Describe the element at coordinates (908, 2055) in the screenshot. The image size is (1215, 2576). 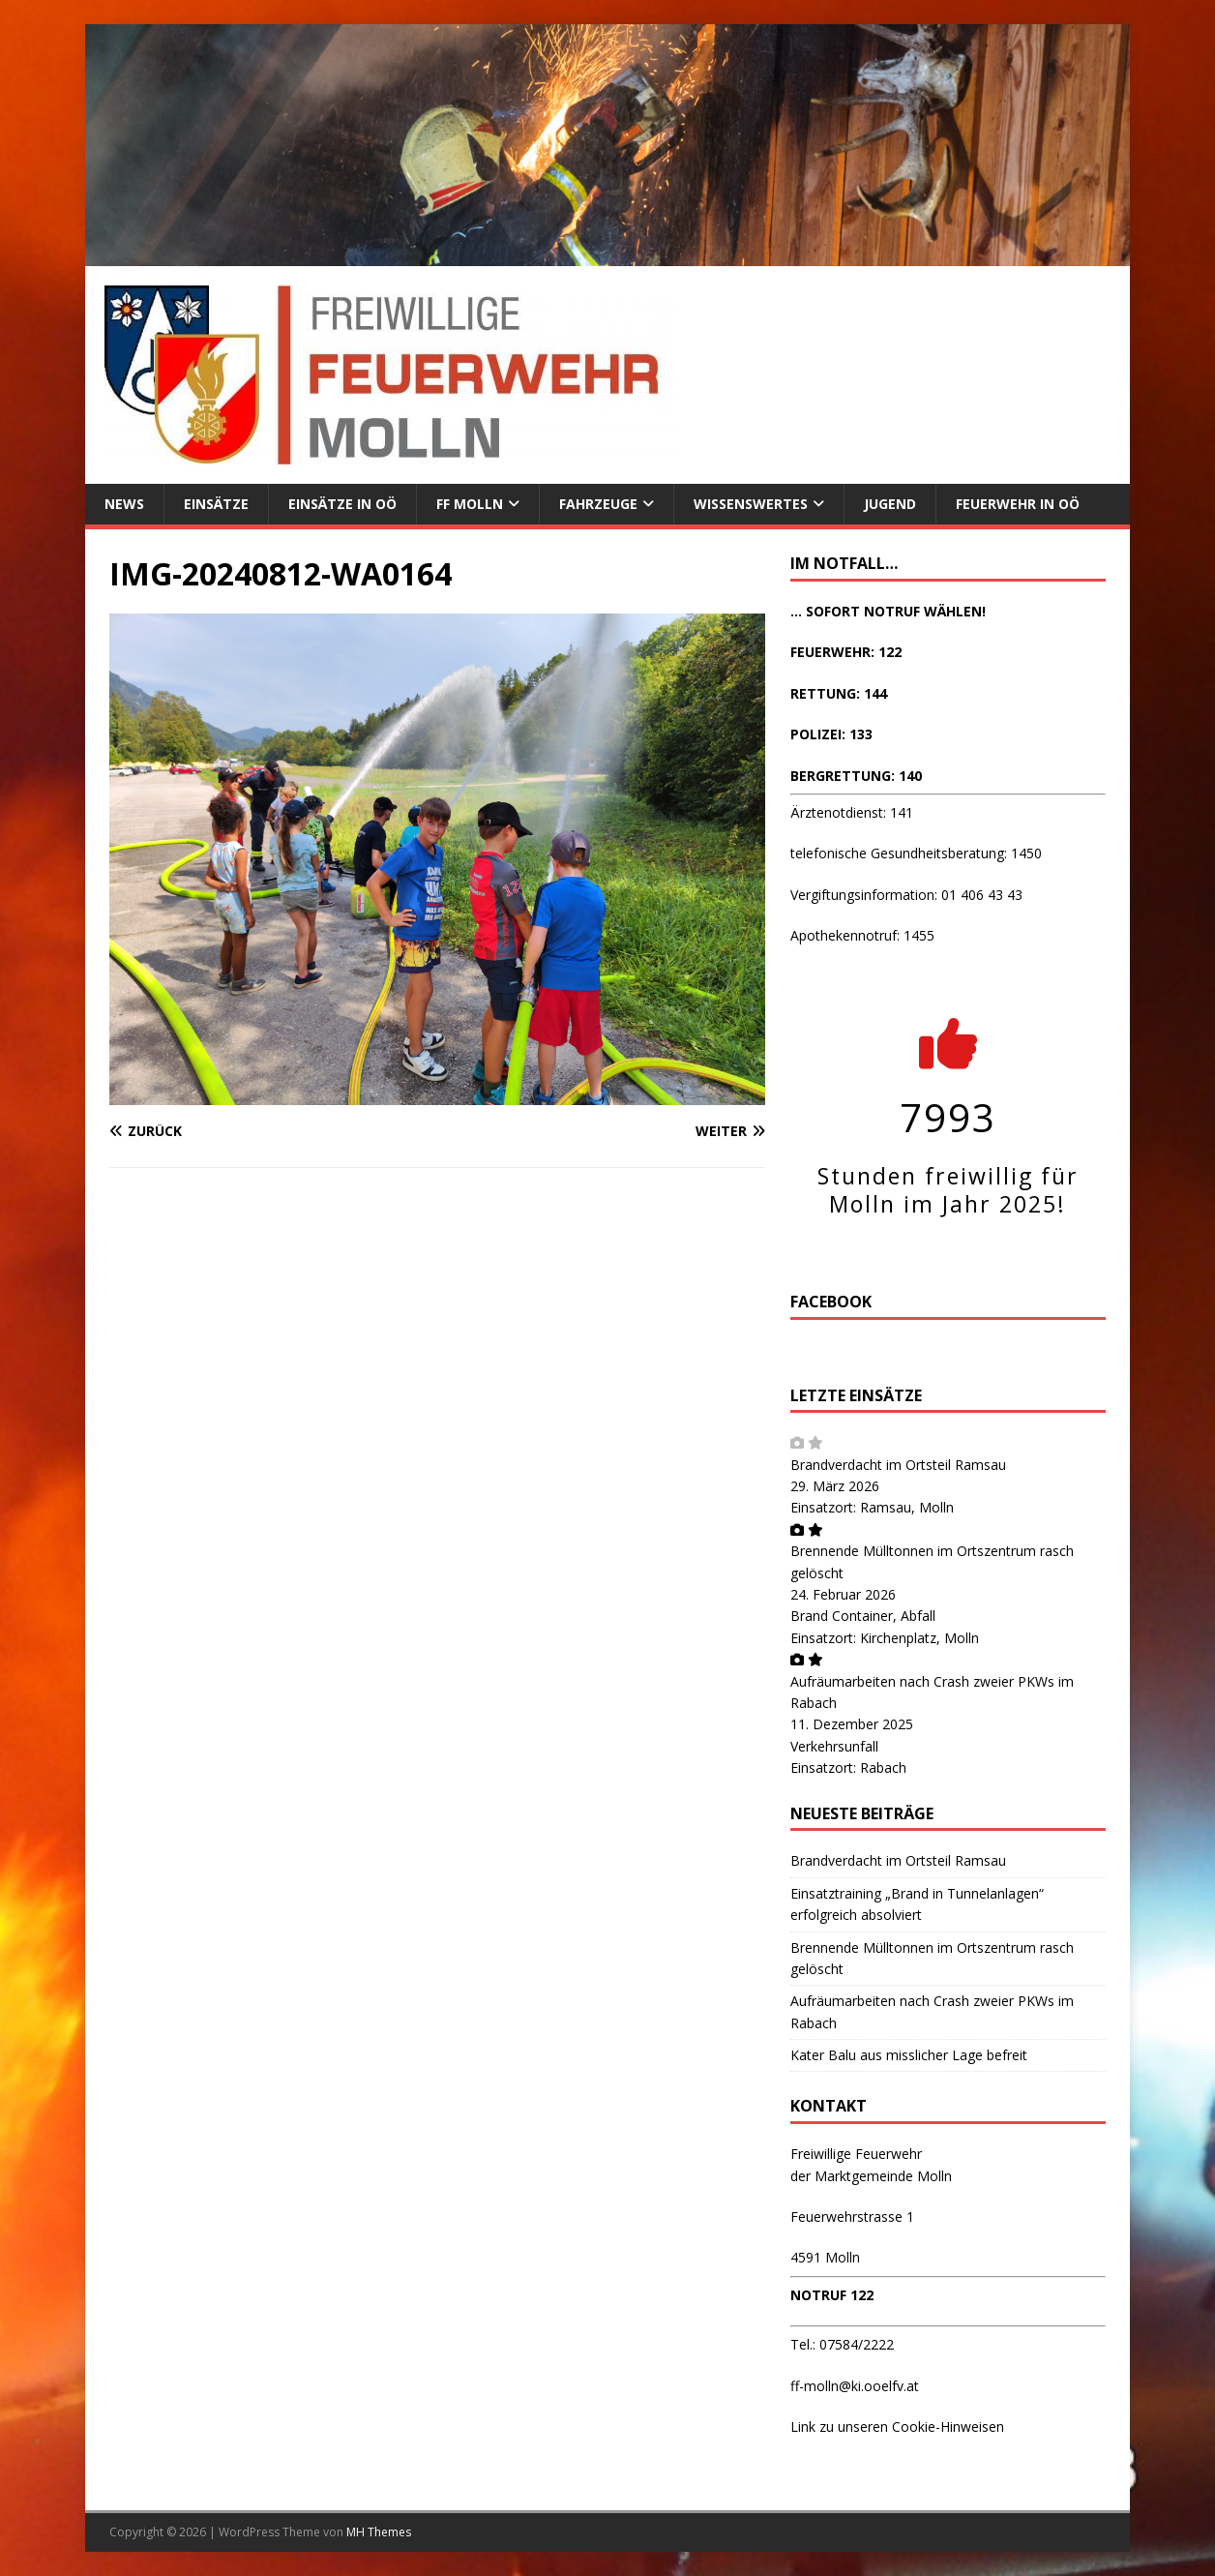
I see `Kater Balu aus misslicher Lage befreit` at that location.